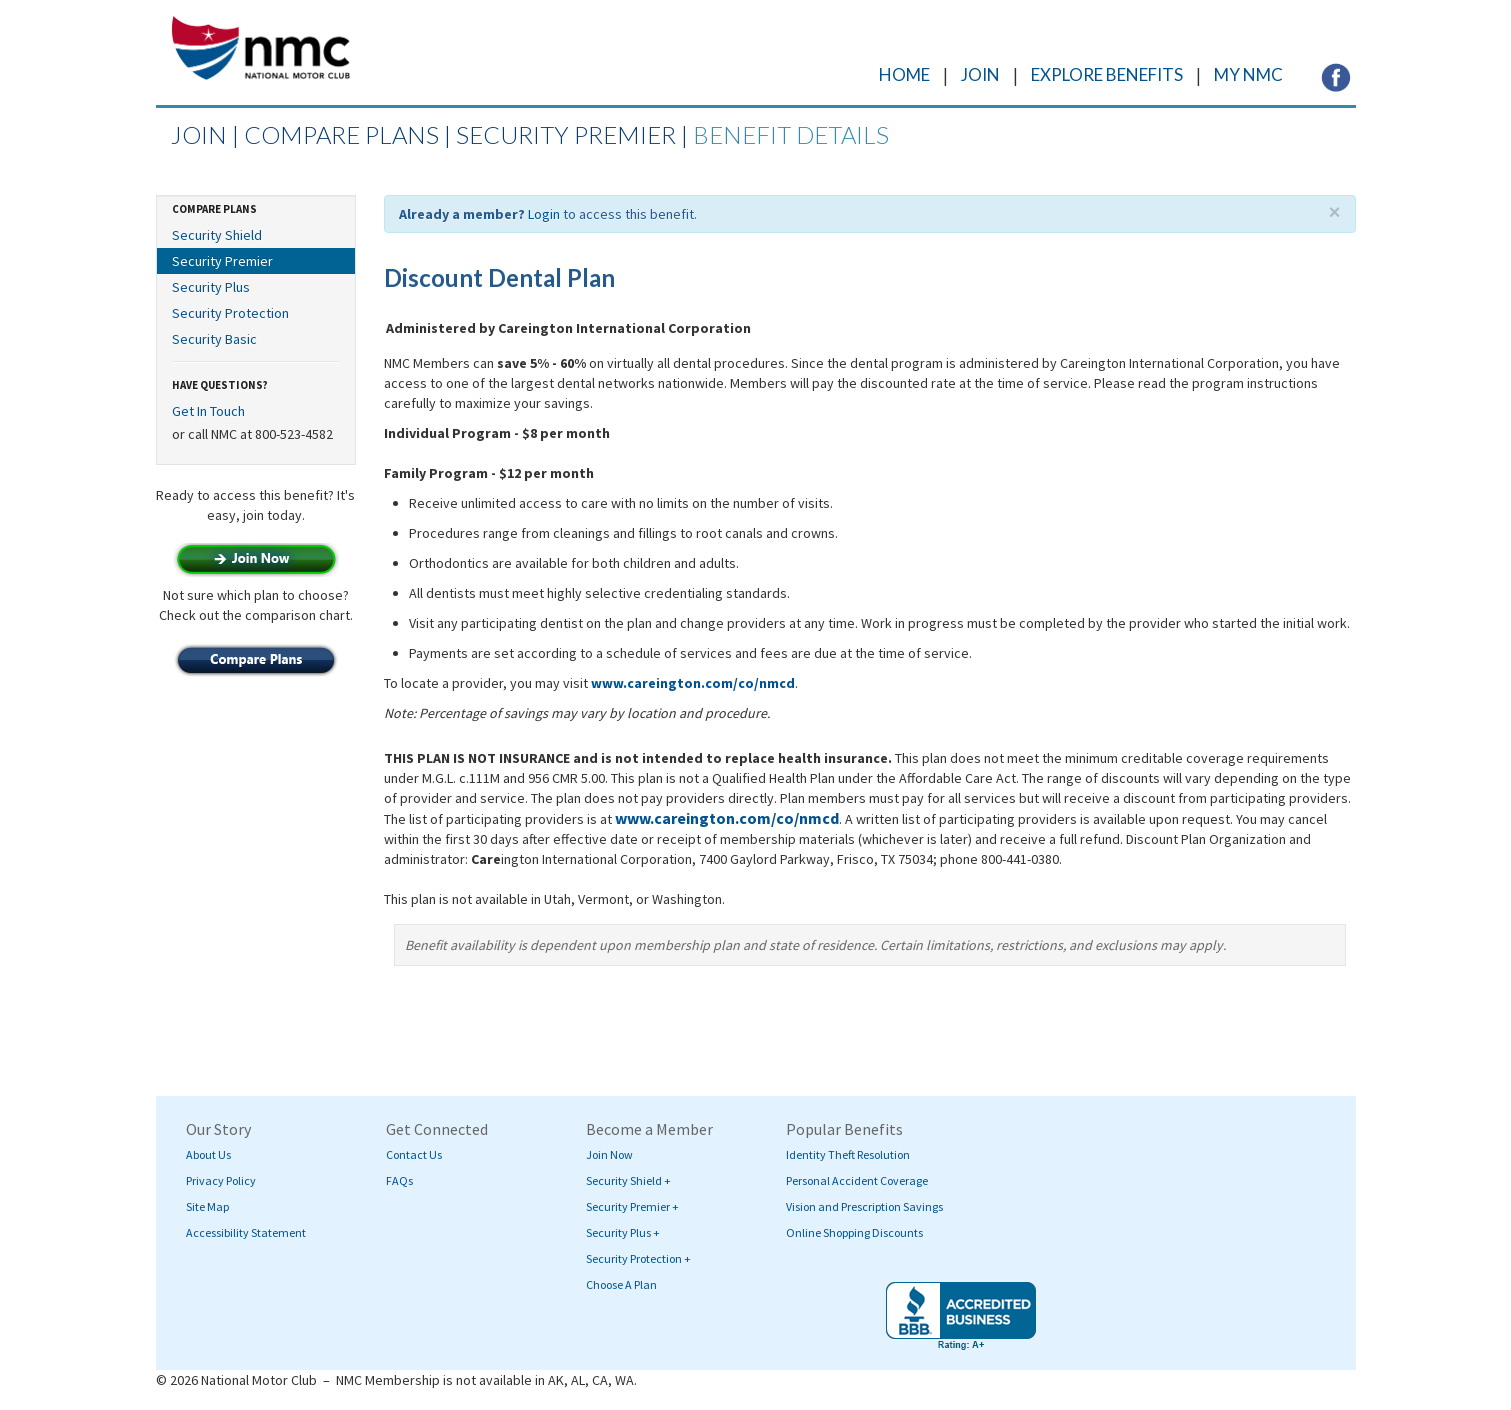 This screenshot has height=1410, width=1511. I want to click on About Us, so click(208, 1154).